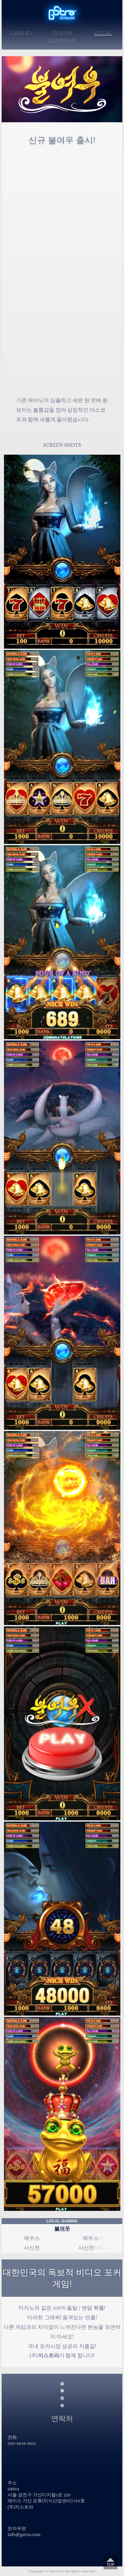  What do you see at coordinates (32, 2238) in the screenshot?
I see `제우스` at bounding box center [32, 2238].